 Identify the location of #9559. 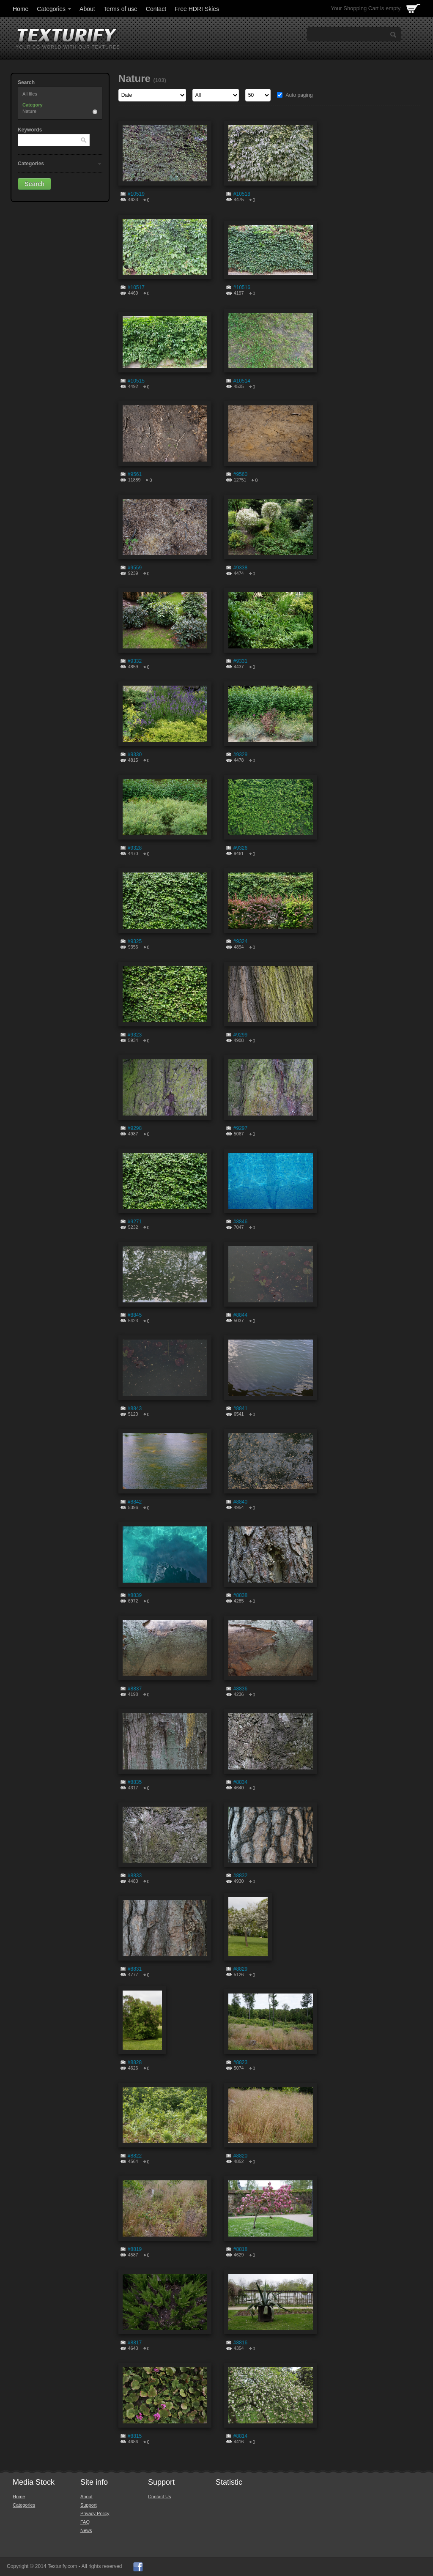
(135, 568).